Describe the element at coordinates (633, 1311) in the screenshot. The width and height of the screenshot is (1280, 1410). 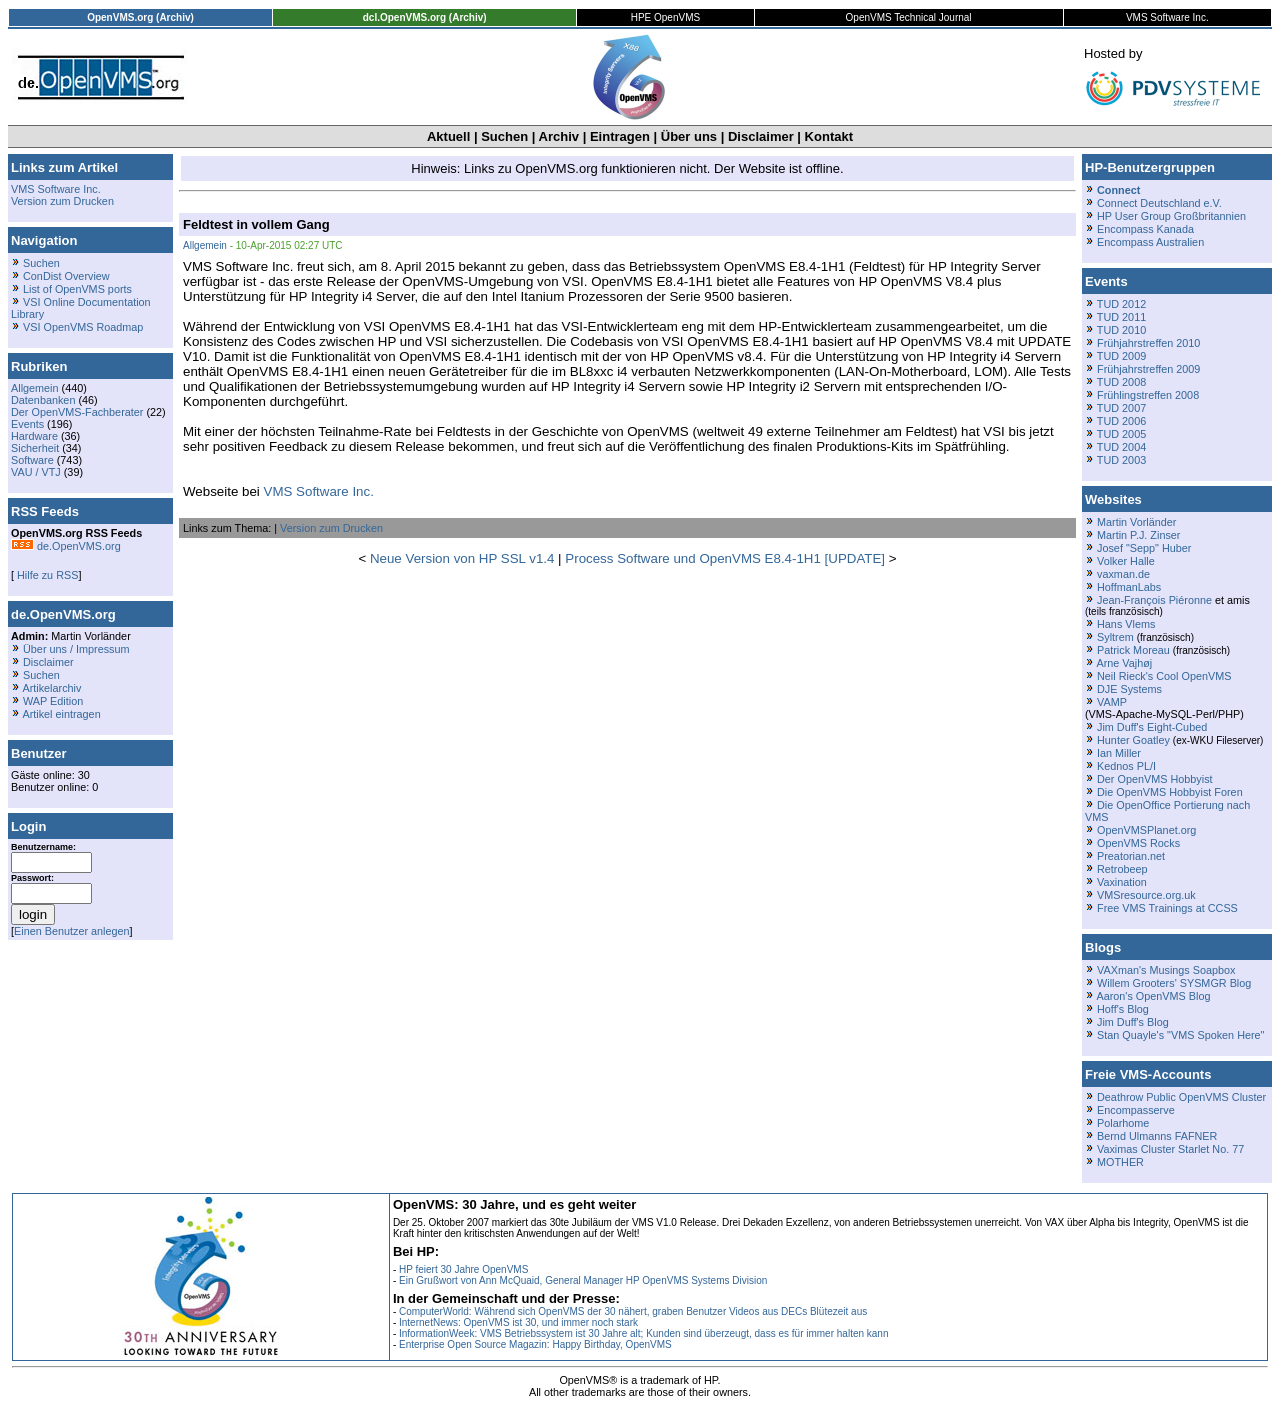
I see `ComputerWorld: Während sich OpenVMS der 30 nähert, graben Benutzer Videos aus DECs Blütezeit aus` at that location.